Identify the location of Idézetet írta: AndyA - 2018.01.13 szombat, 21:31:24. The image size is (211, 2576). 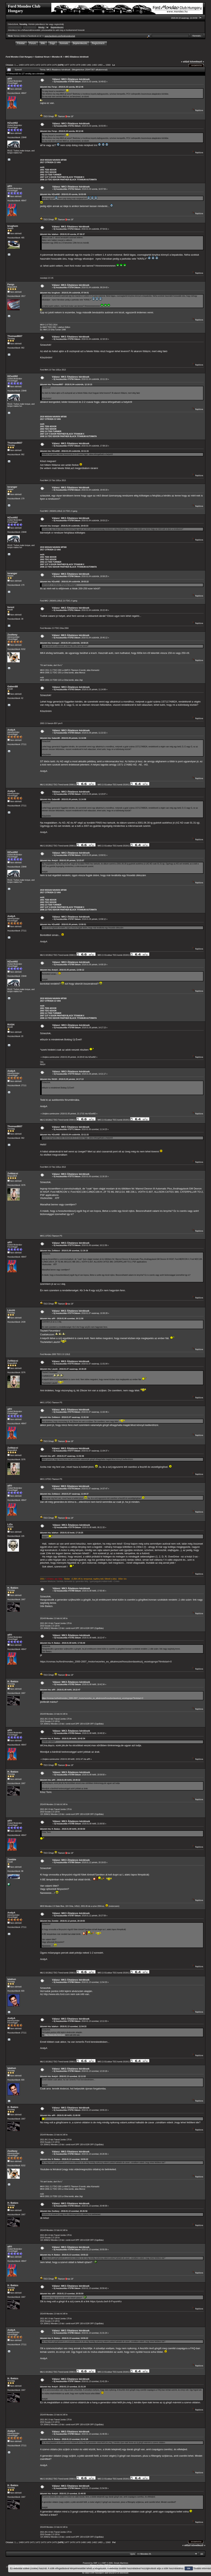
(63, 2387).